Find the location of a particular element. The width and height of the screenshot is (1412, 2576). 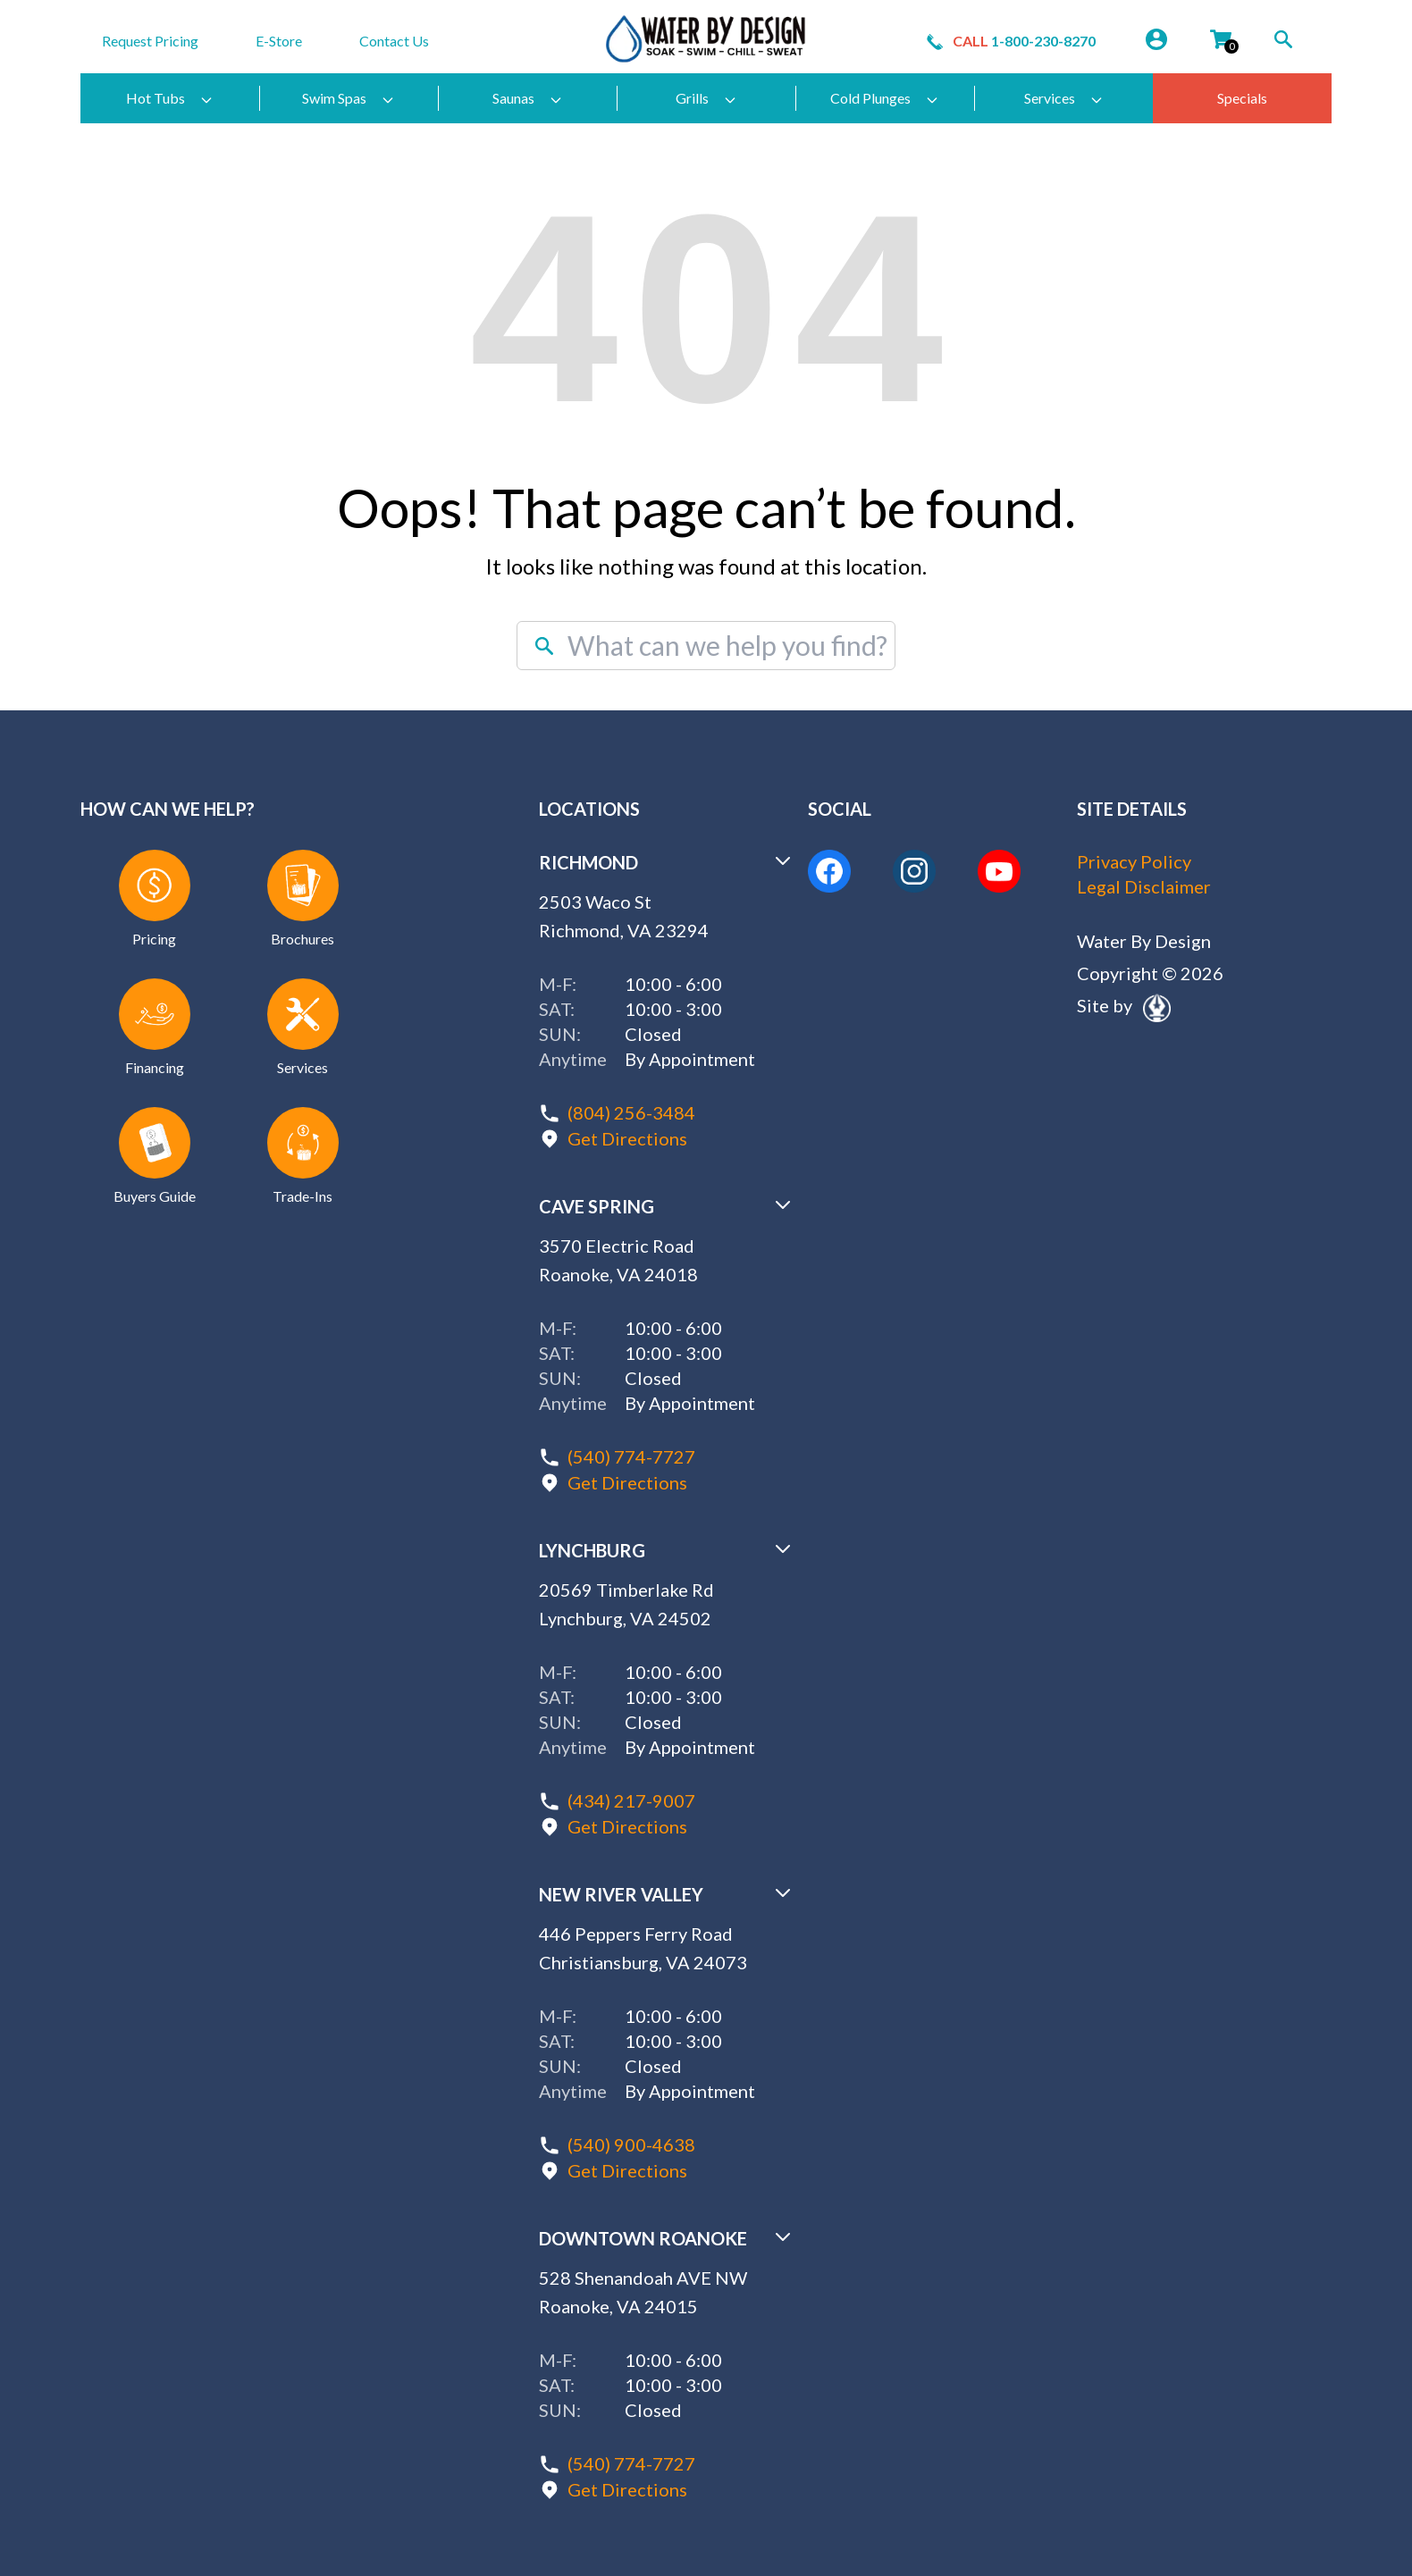

Hot Tubs is located at coordinates (170, 98).